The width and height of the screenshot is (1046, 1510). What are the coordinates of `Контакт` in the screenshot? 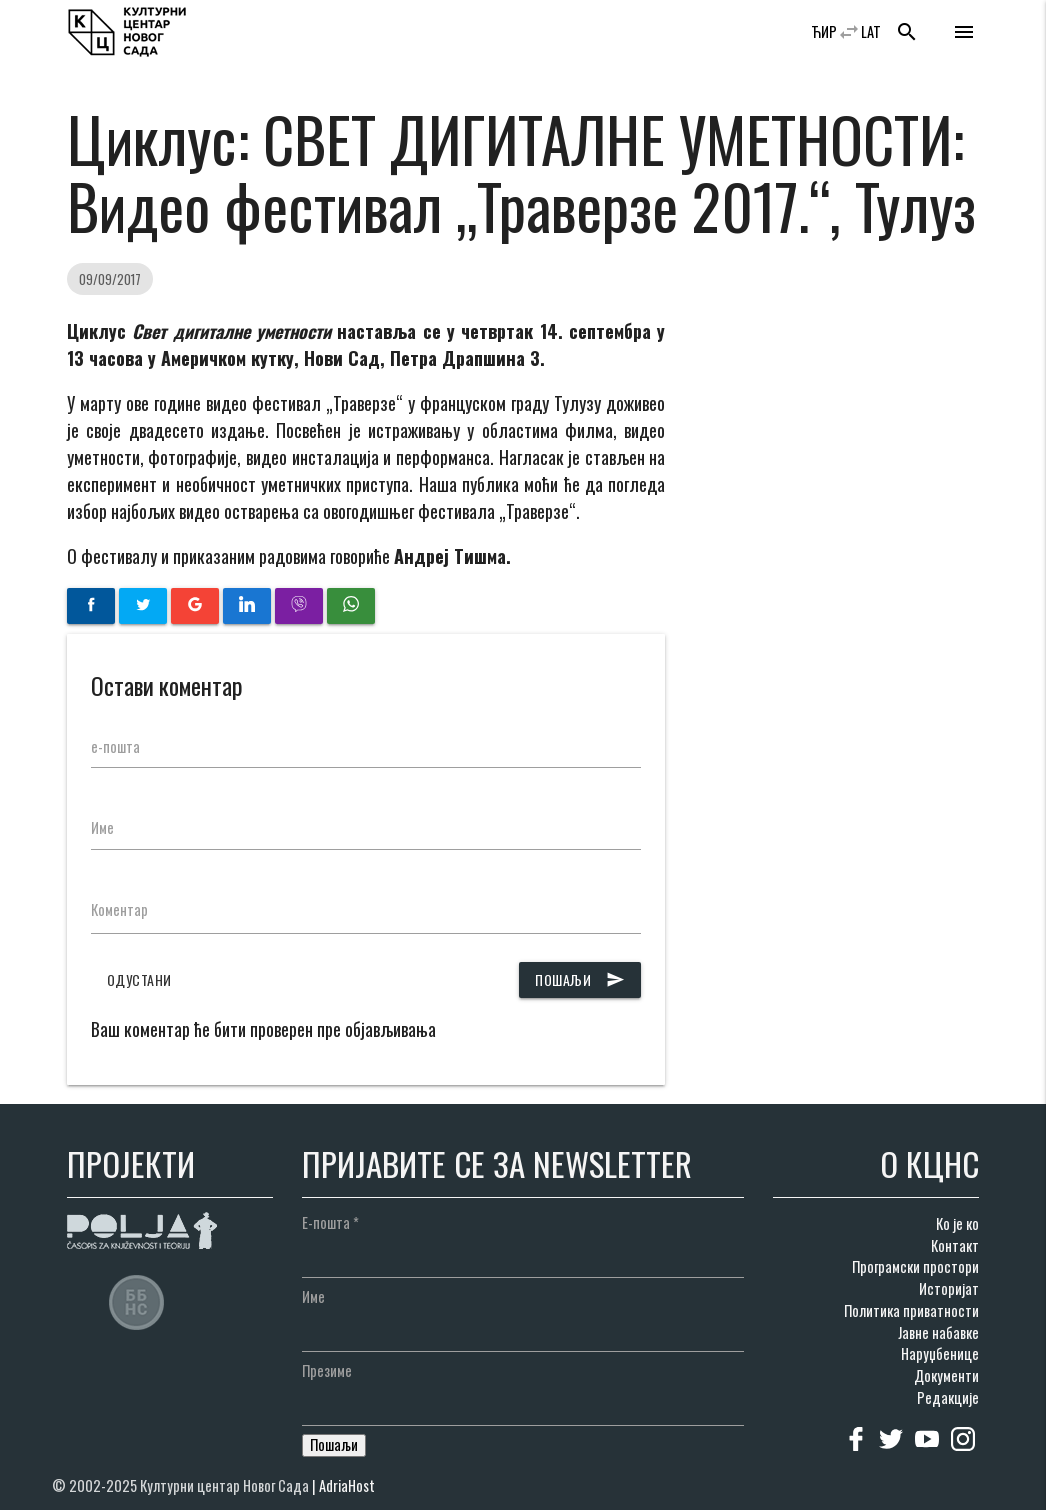 It's located at (955, 1245).